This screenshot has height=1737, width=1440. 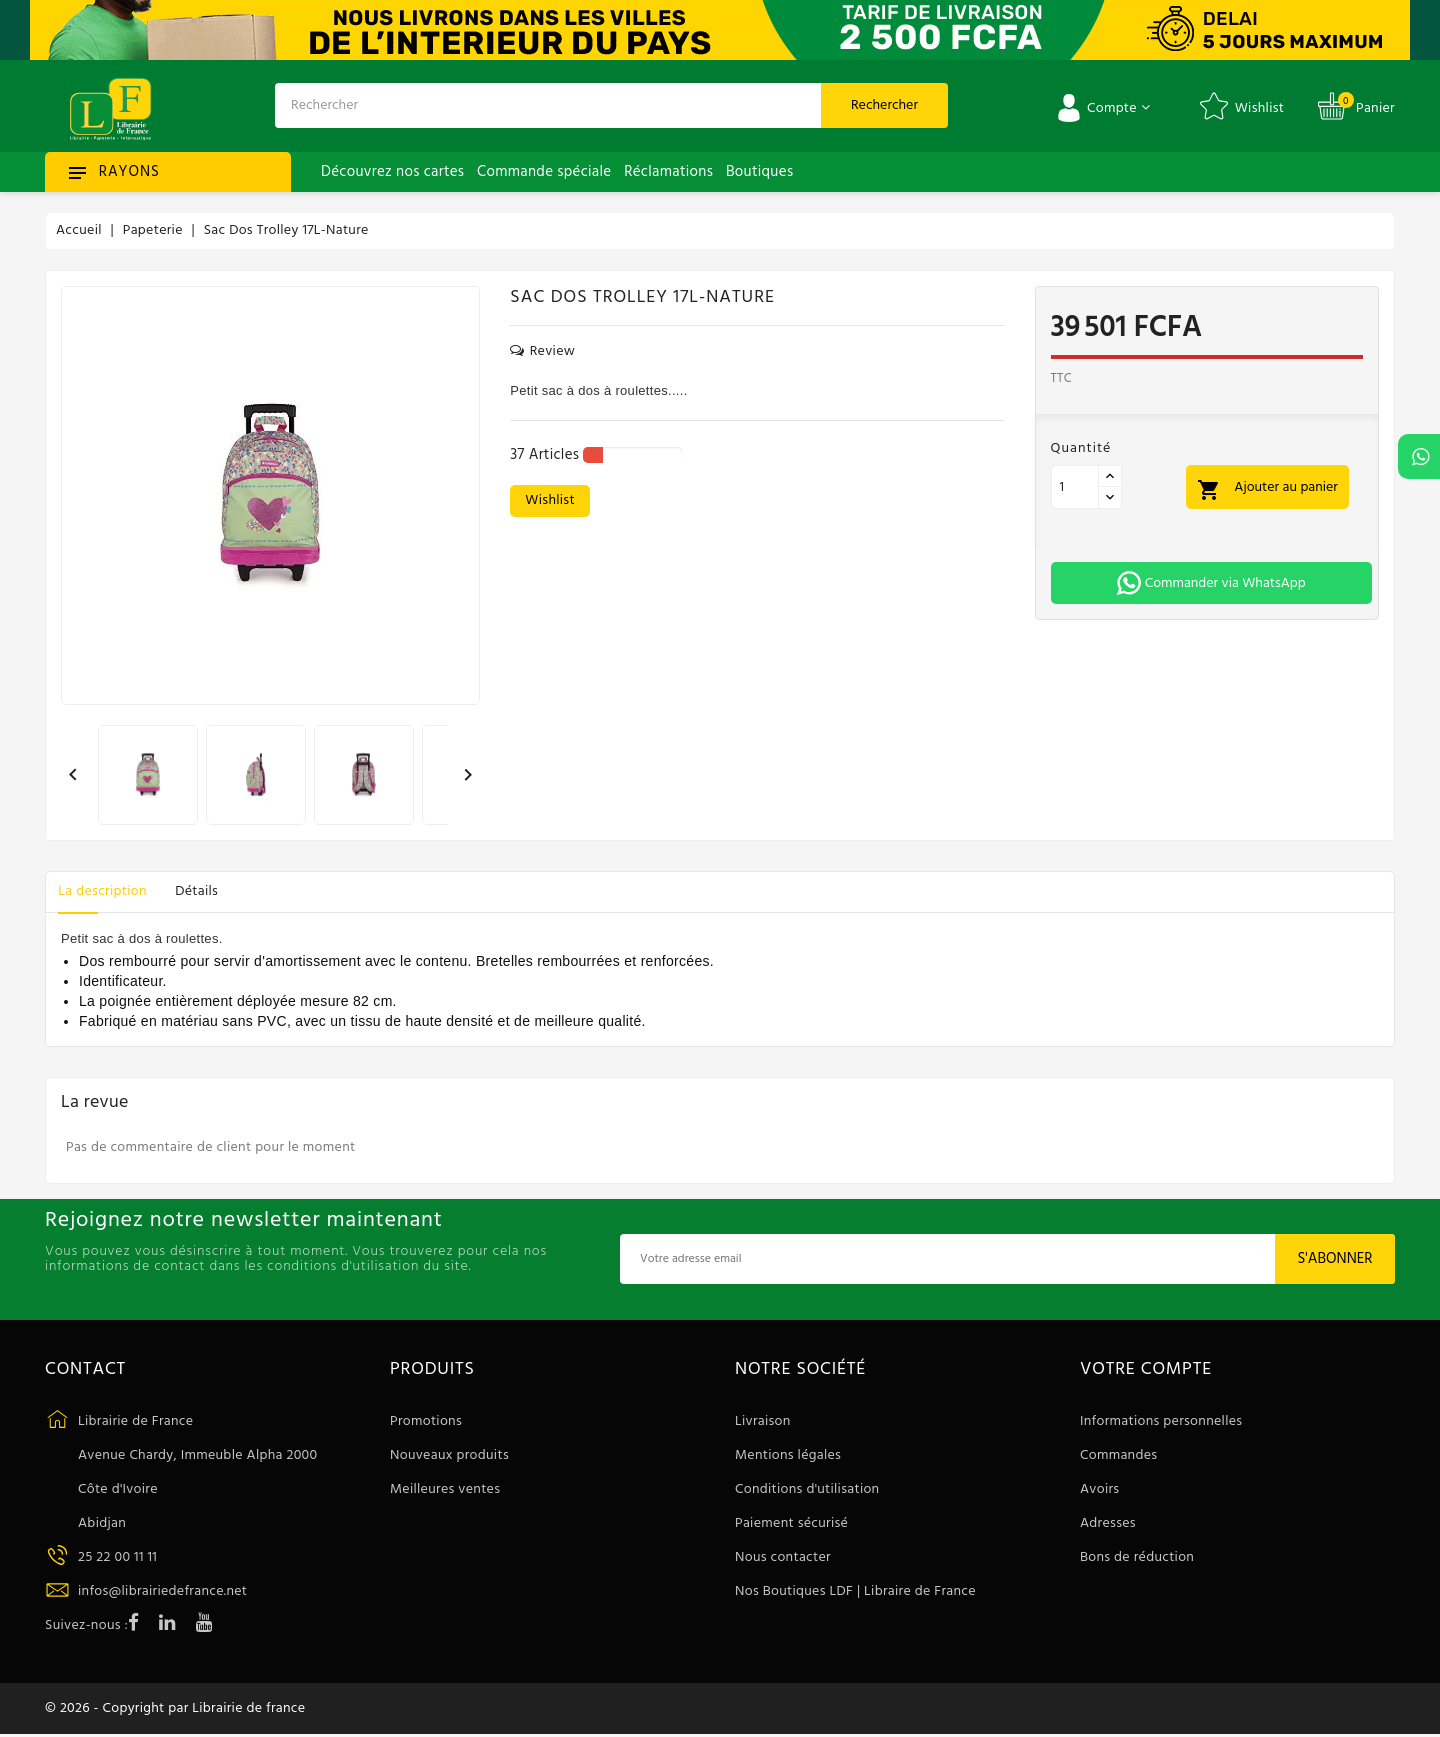 I want to click on Meilleures ventes, so click(x=445, y=1489).